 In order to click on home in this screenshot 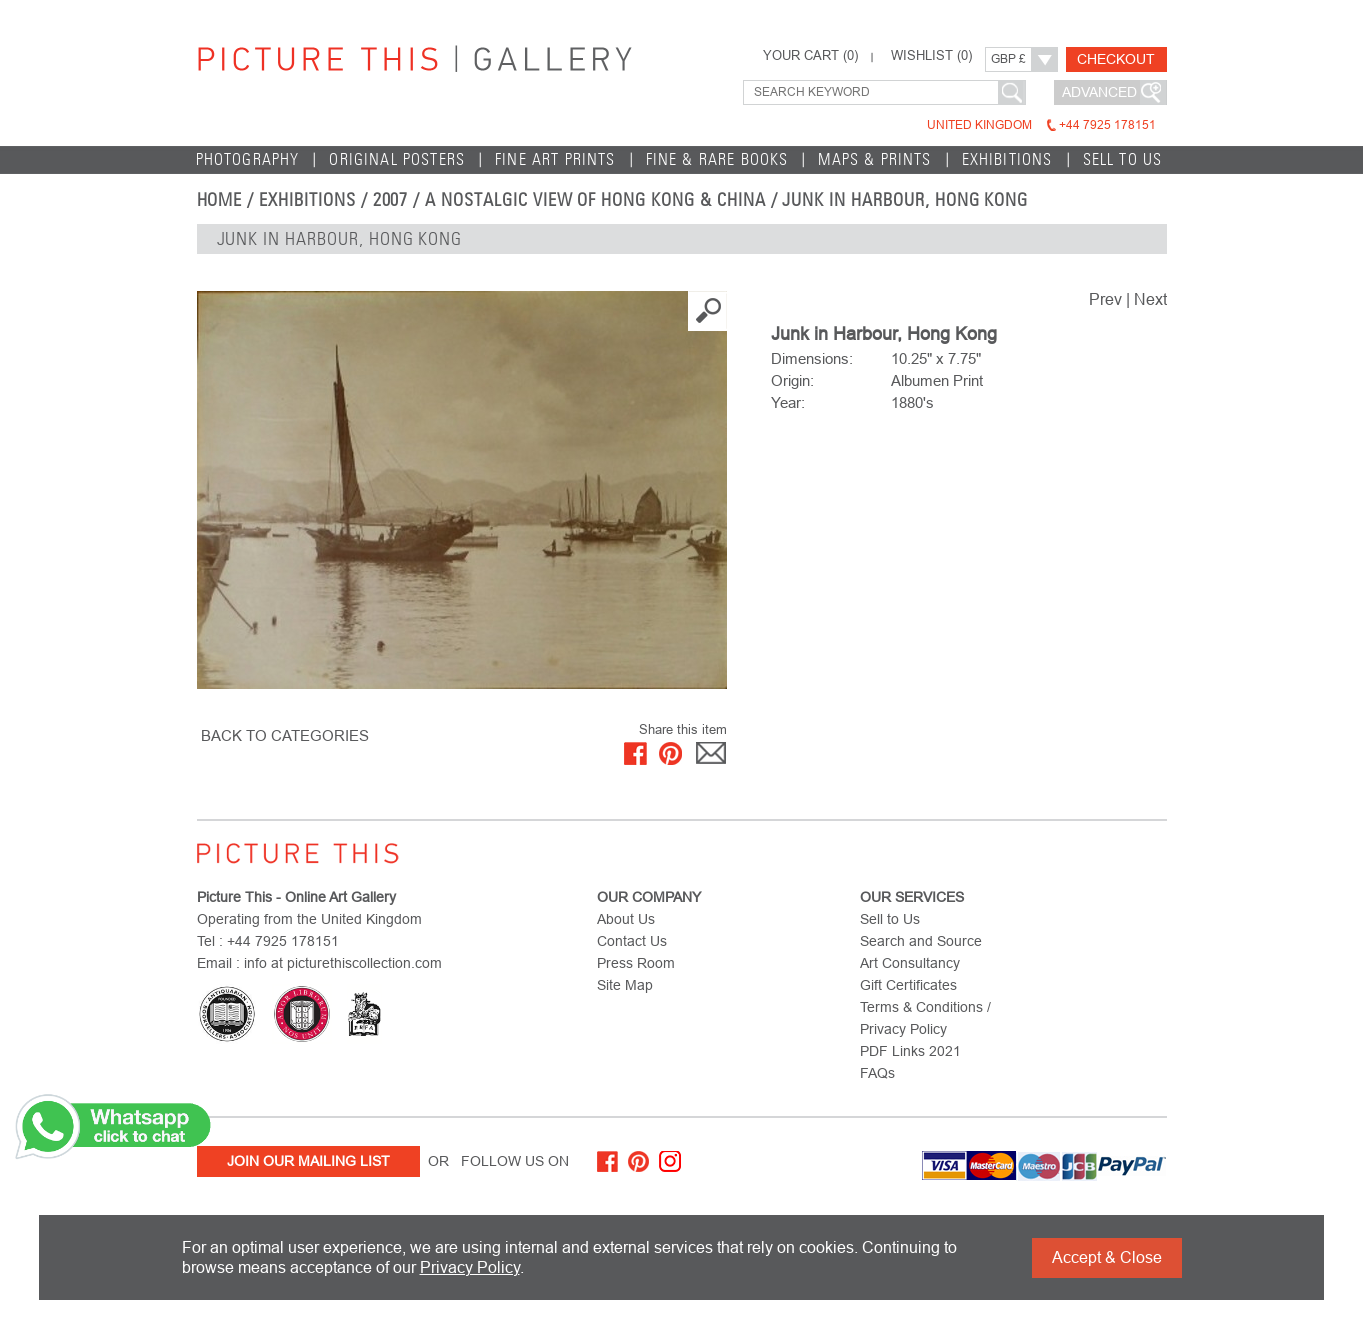, I will do `click(220, 200)`.